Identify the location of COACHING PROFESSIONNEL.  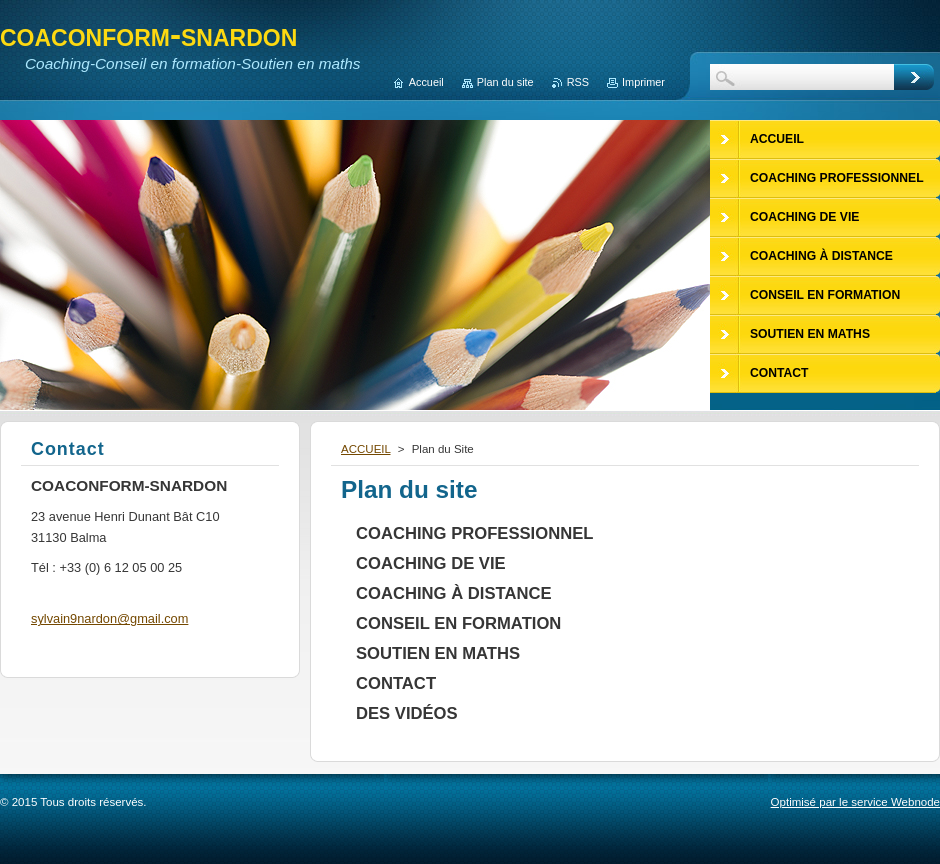
(474, 533).